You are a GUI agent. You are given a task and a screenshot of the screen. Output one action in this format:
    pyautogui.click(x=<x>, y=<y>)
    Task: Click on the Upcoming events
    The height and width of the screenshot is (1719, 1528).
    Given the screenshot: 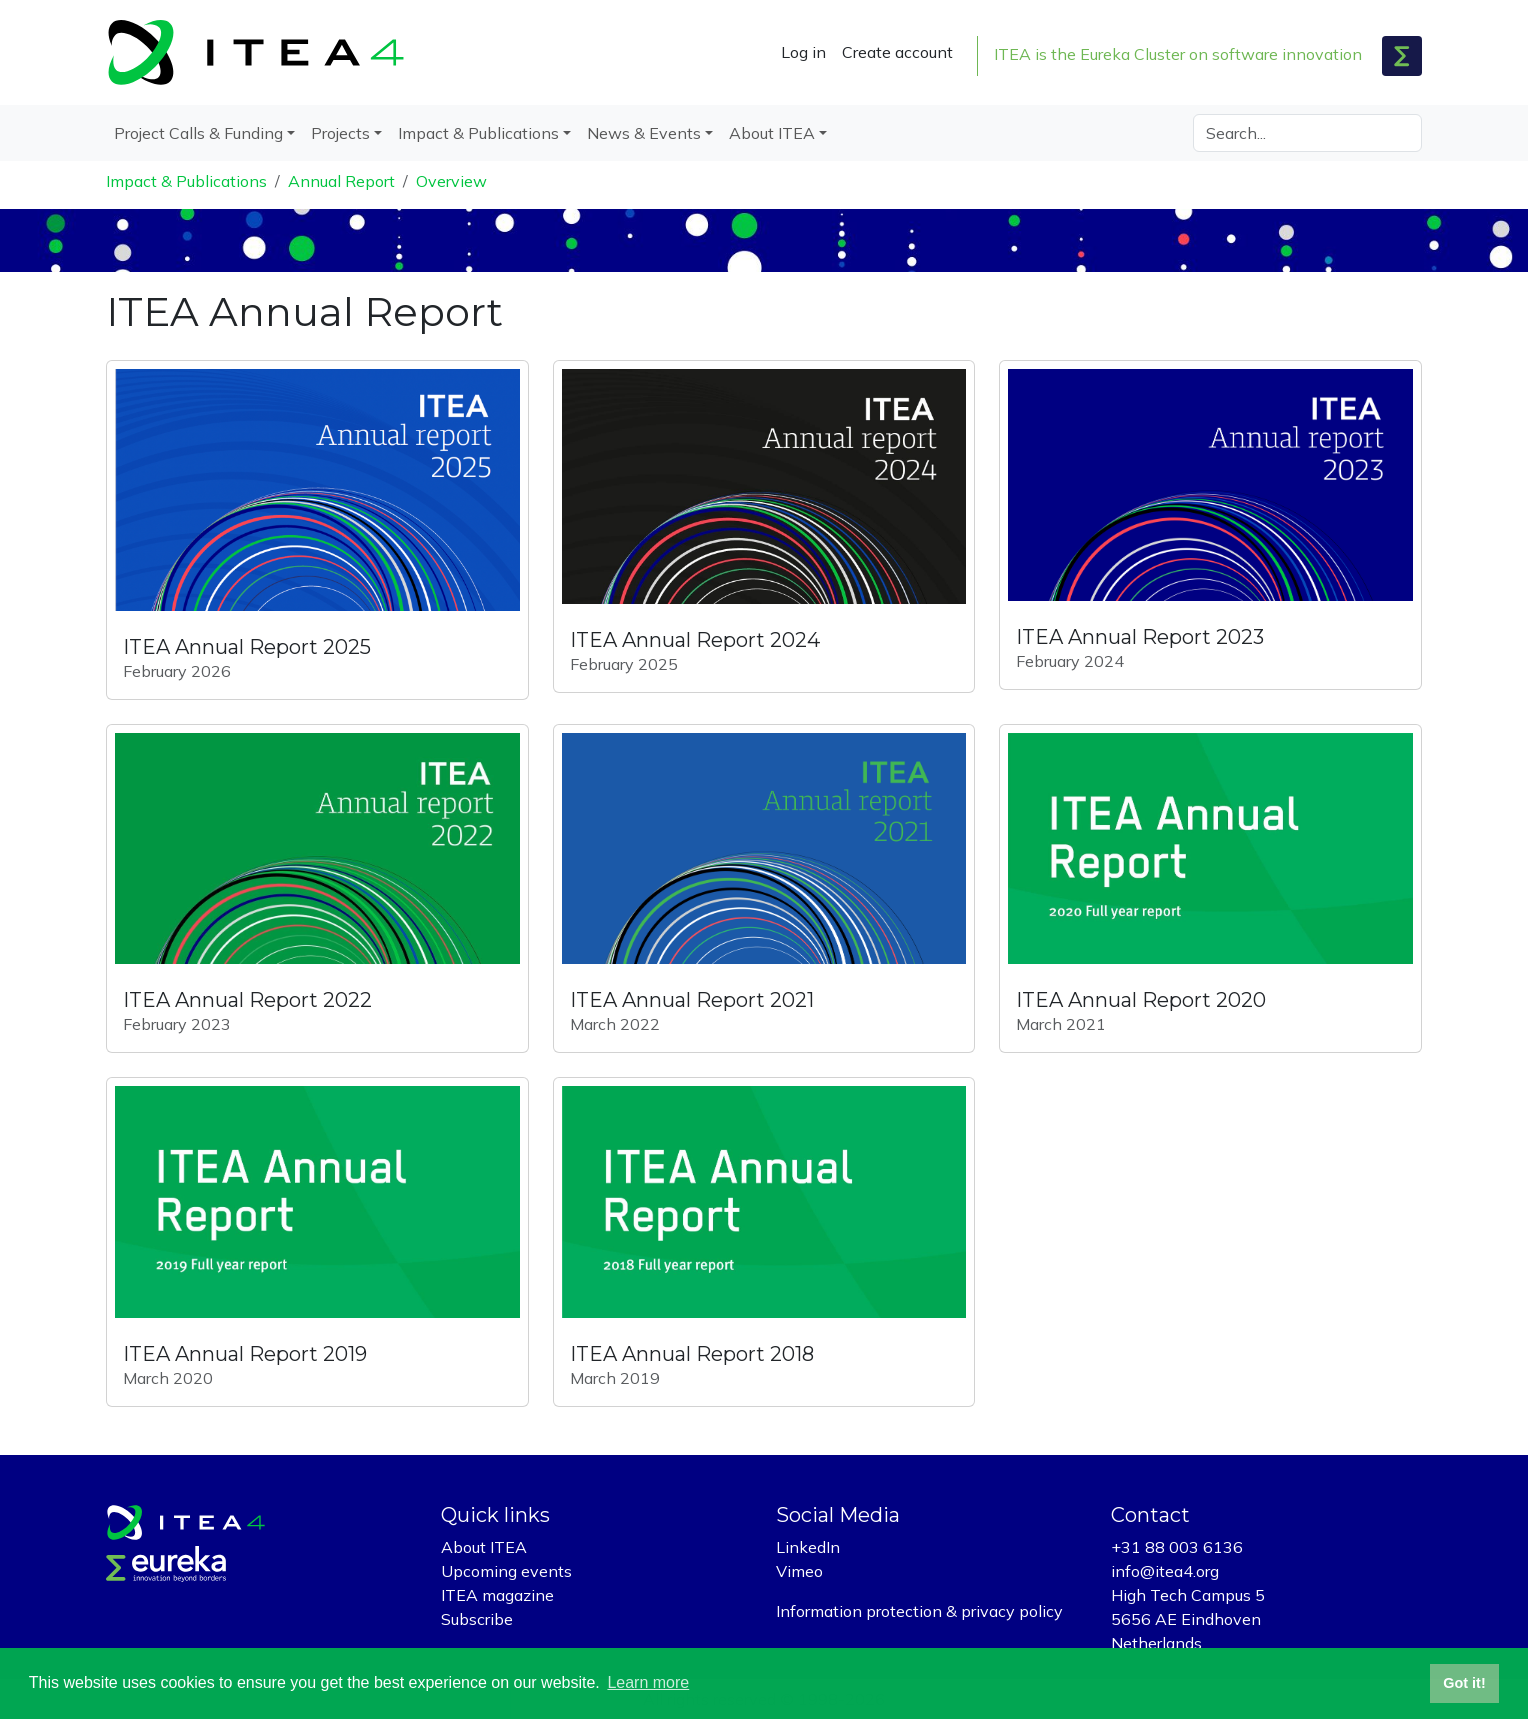 What is the action you would take?
    pyautogui.click(x=506, y=1571)
    